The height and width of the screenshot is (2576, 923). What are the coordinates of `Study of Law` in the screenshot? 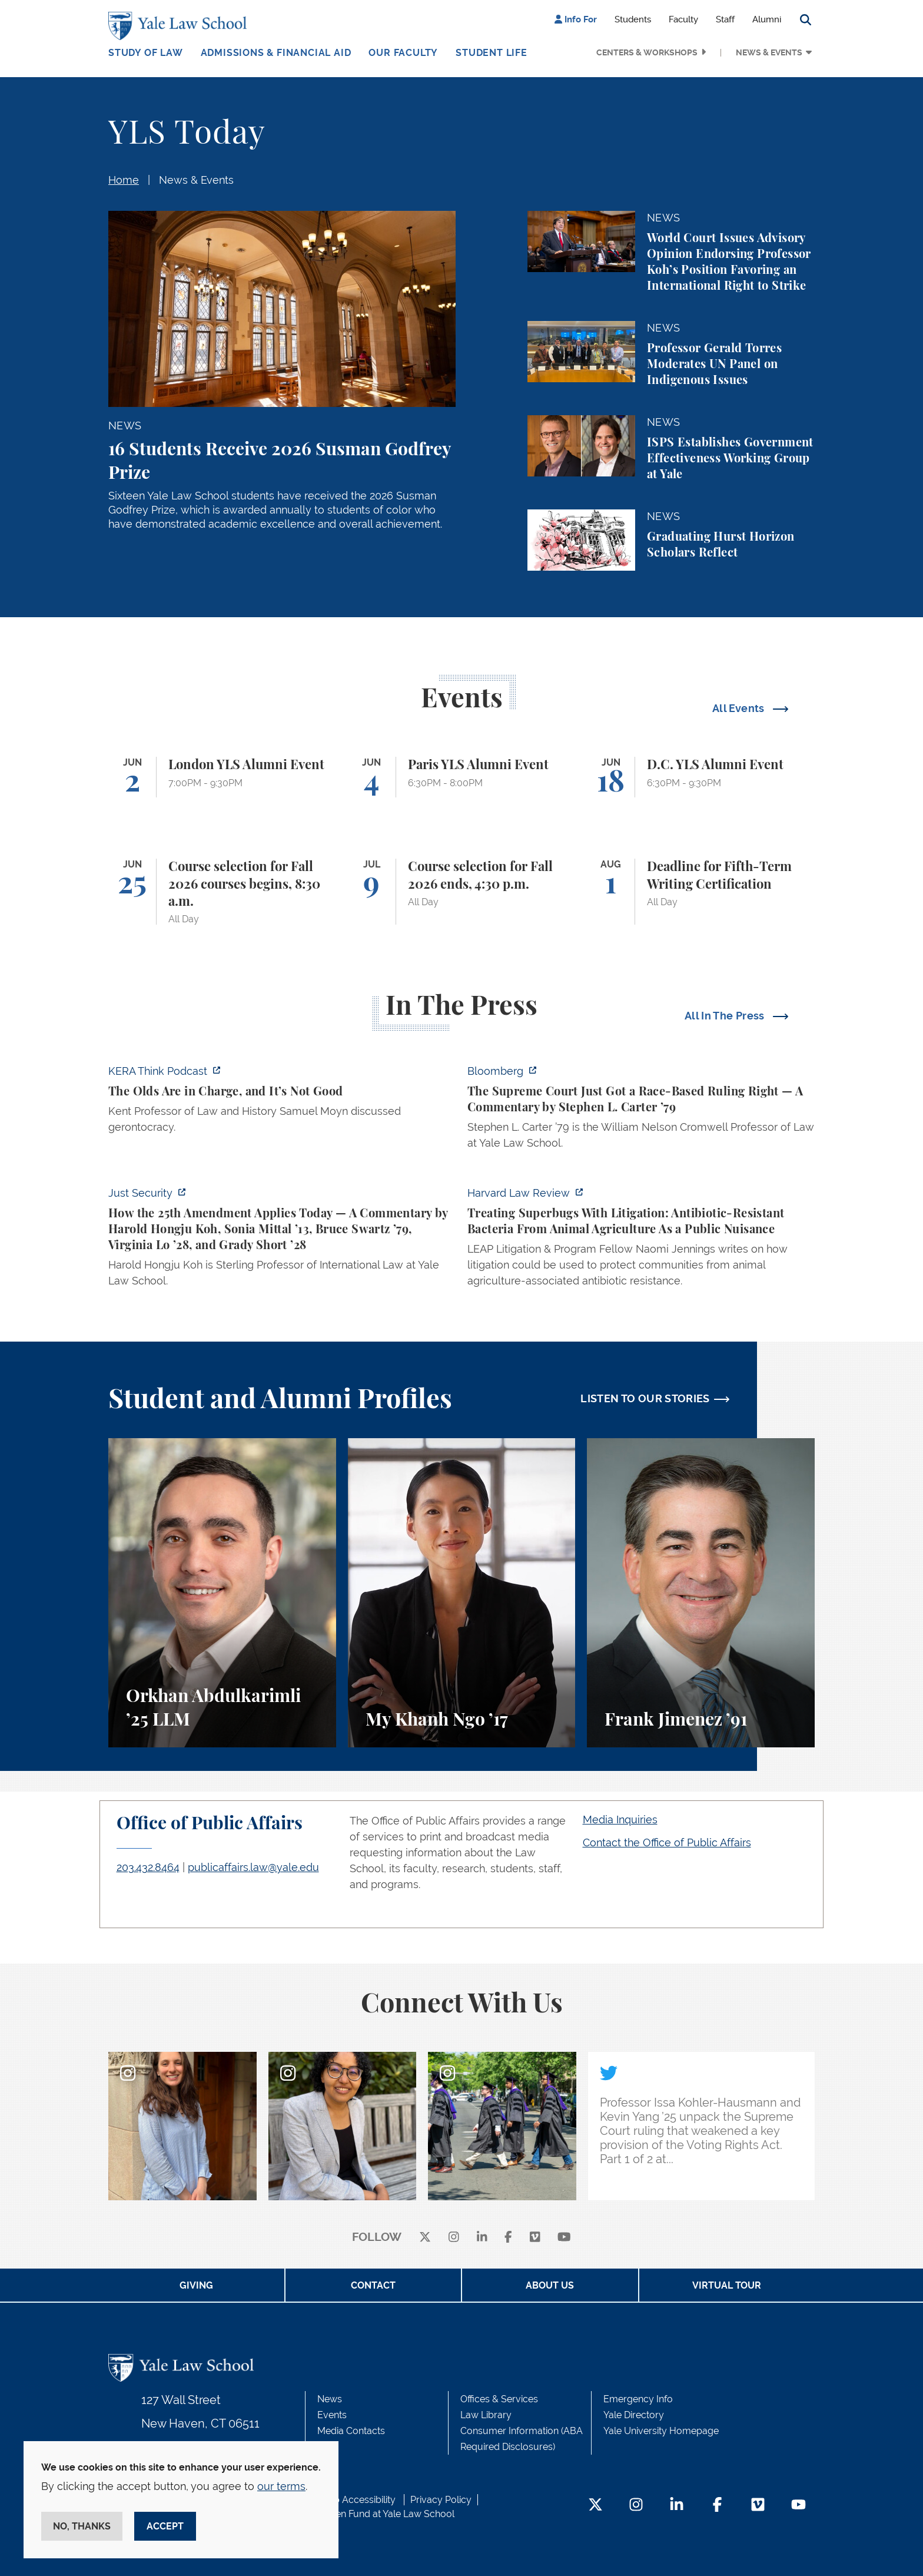 It's located at (145, 52).